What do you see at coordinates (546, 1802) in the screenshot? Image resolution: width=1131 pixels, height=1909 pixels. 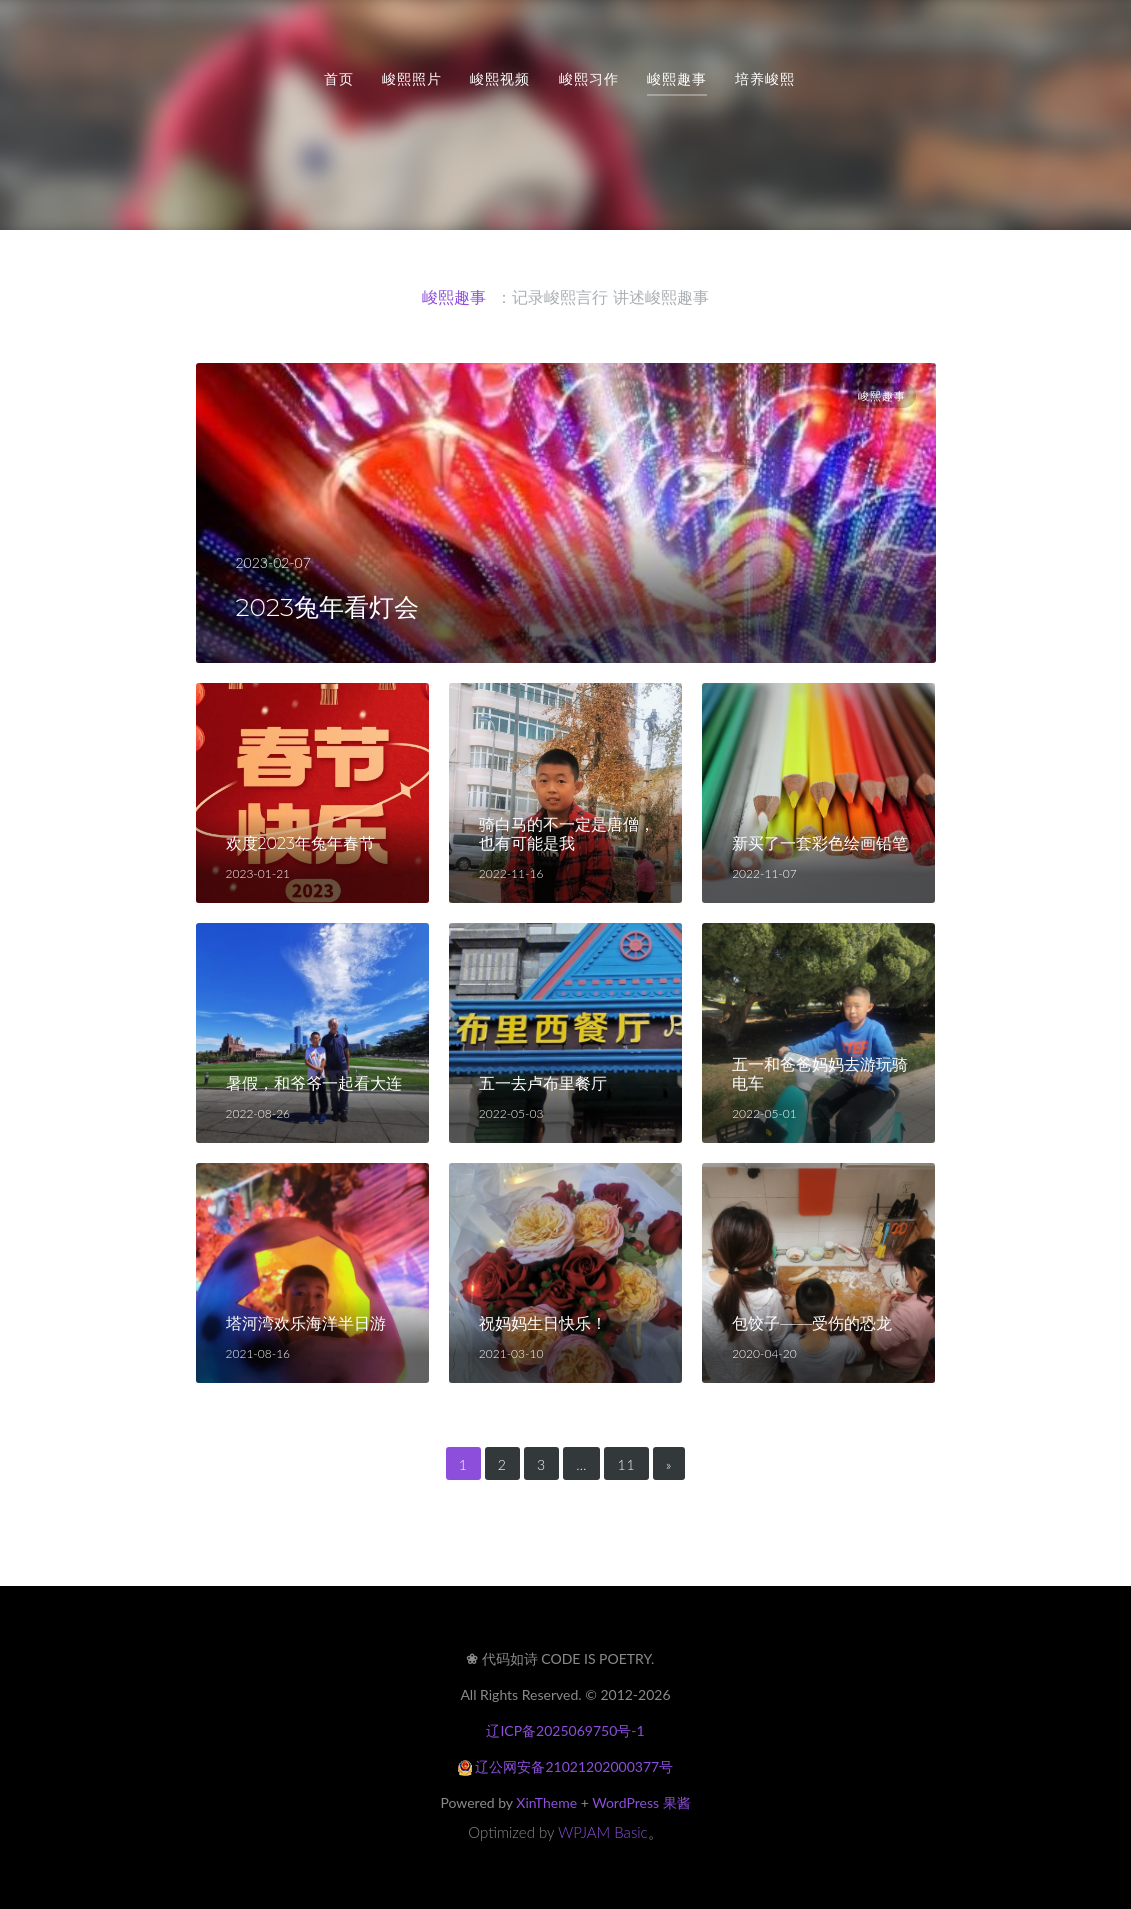 I see `XinTheme` at bounding box center [546, 1802].